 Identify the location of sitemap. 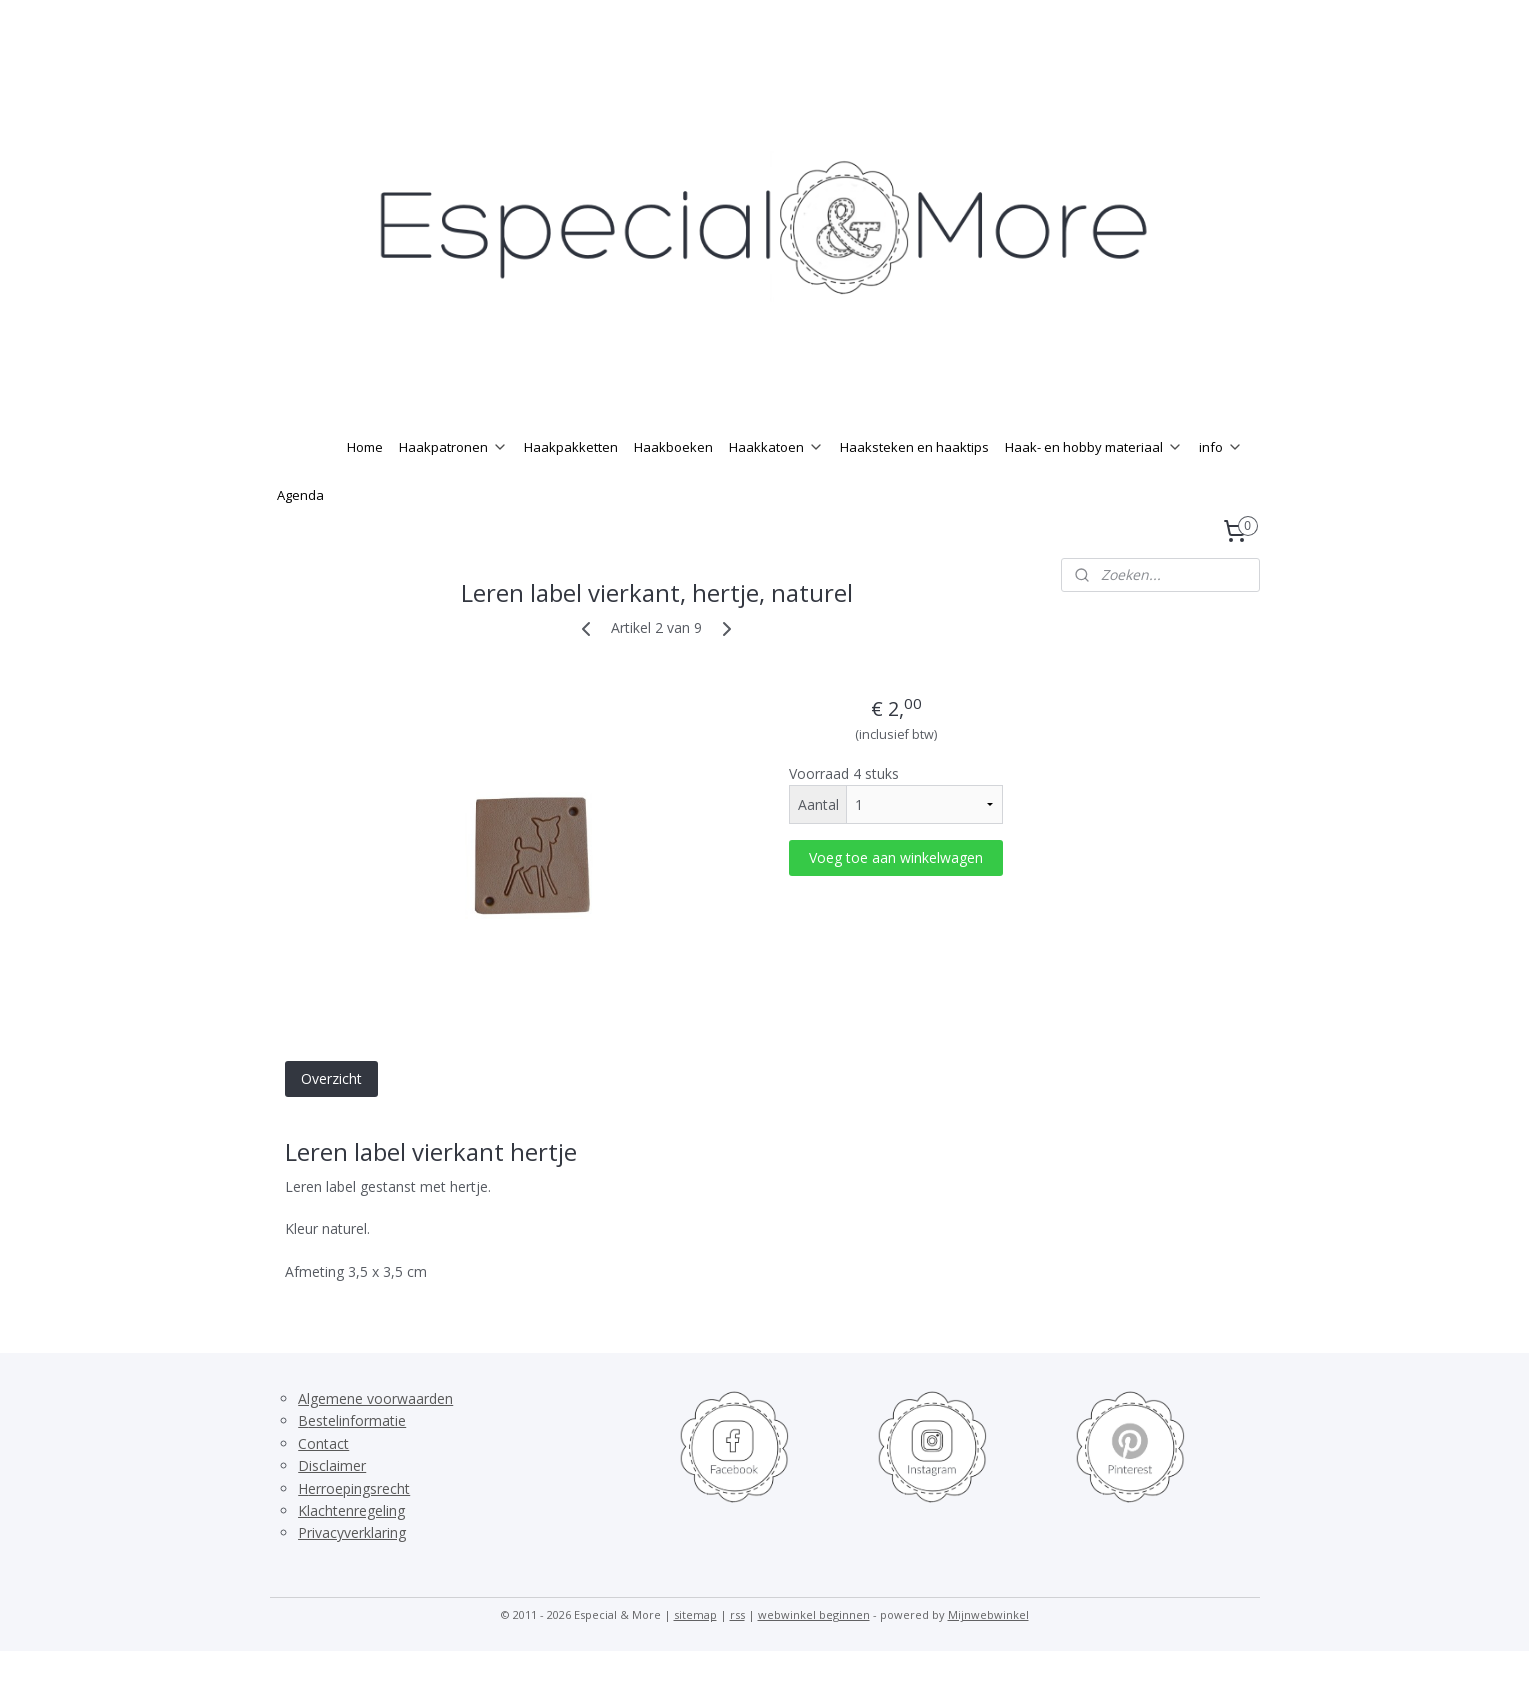
(695, 1654).